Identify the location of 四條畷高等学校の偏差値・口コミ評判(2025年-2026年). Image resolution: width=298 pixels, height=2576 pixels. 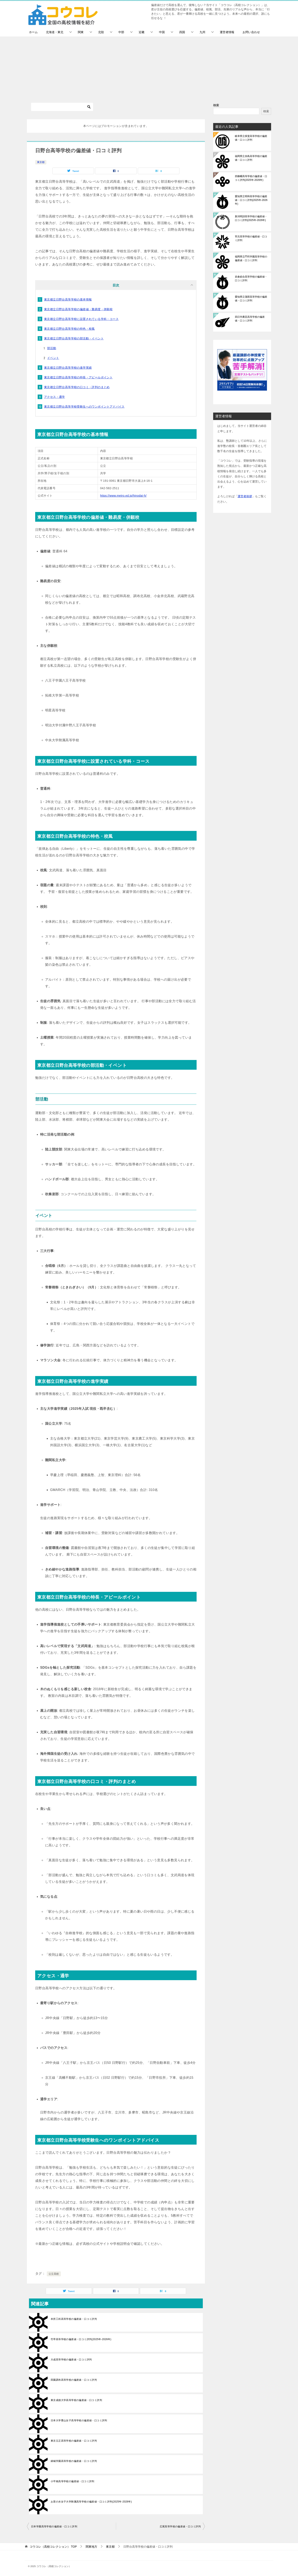
(251, 178).